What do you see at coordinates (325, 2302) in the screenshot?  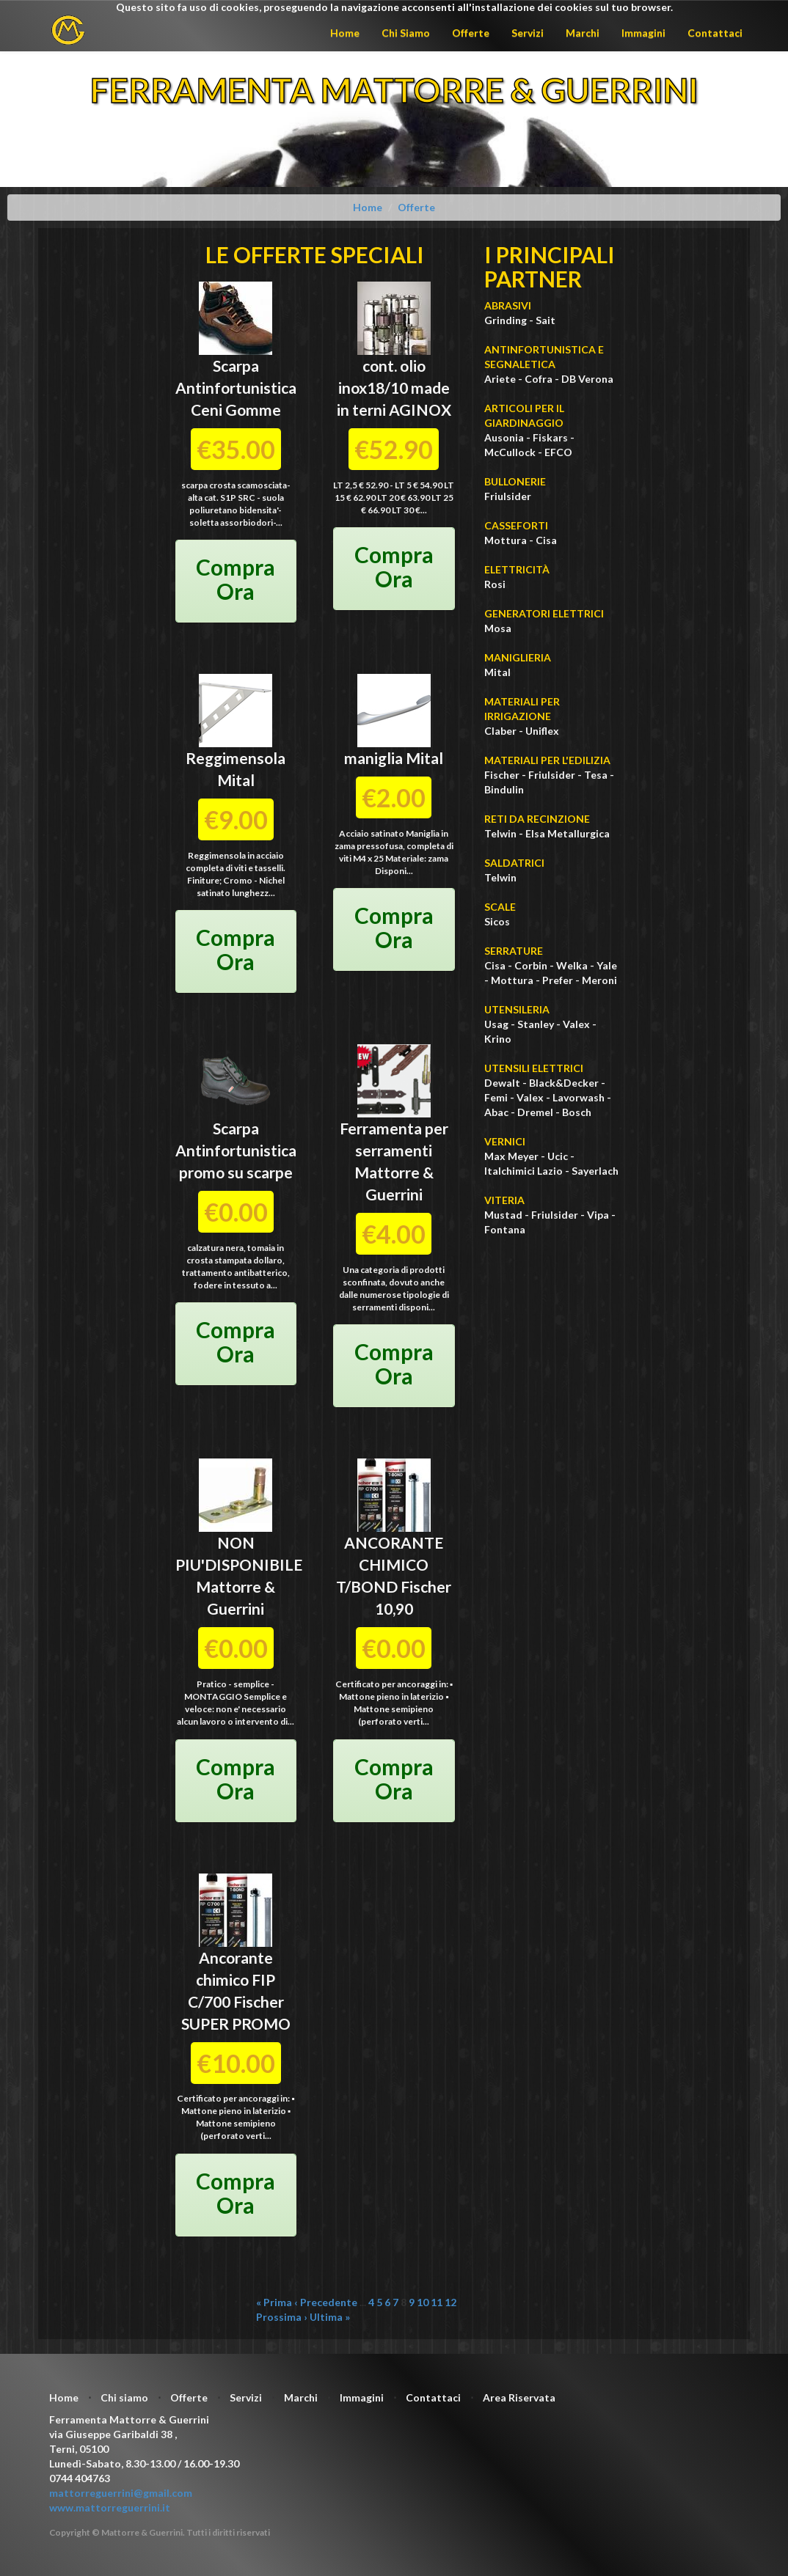 I see `‹ Precedente` at bounding box center [325, 2302].